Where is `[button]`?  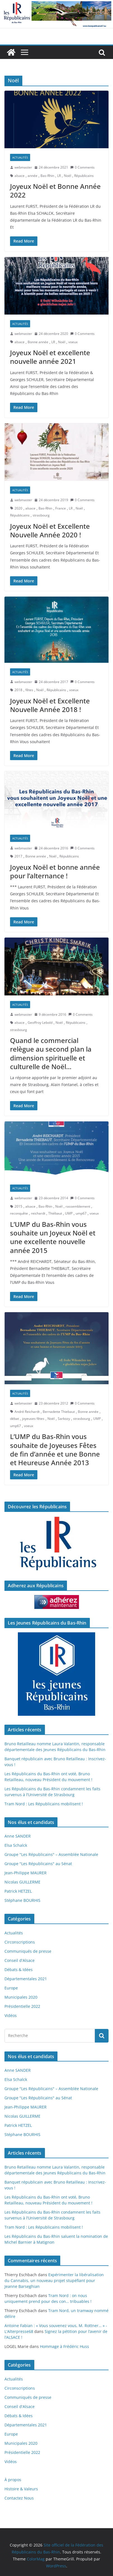 [button] is located at coordinates (56, 119).